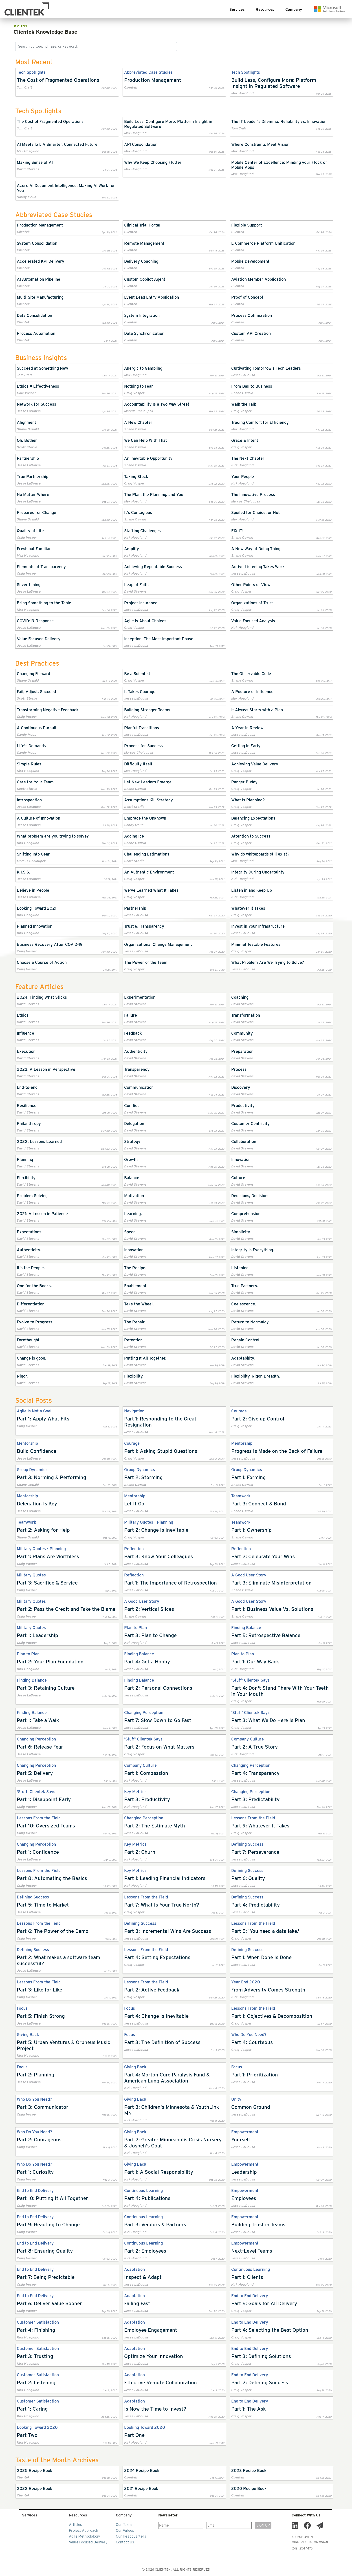 The height and width of the screenshot is (2576, 352). I want to click on Value Focused Delivery, so click(88, 2542).